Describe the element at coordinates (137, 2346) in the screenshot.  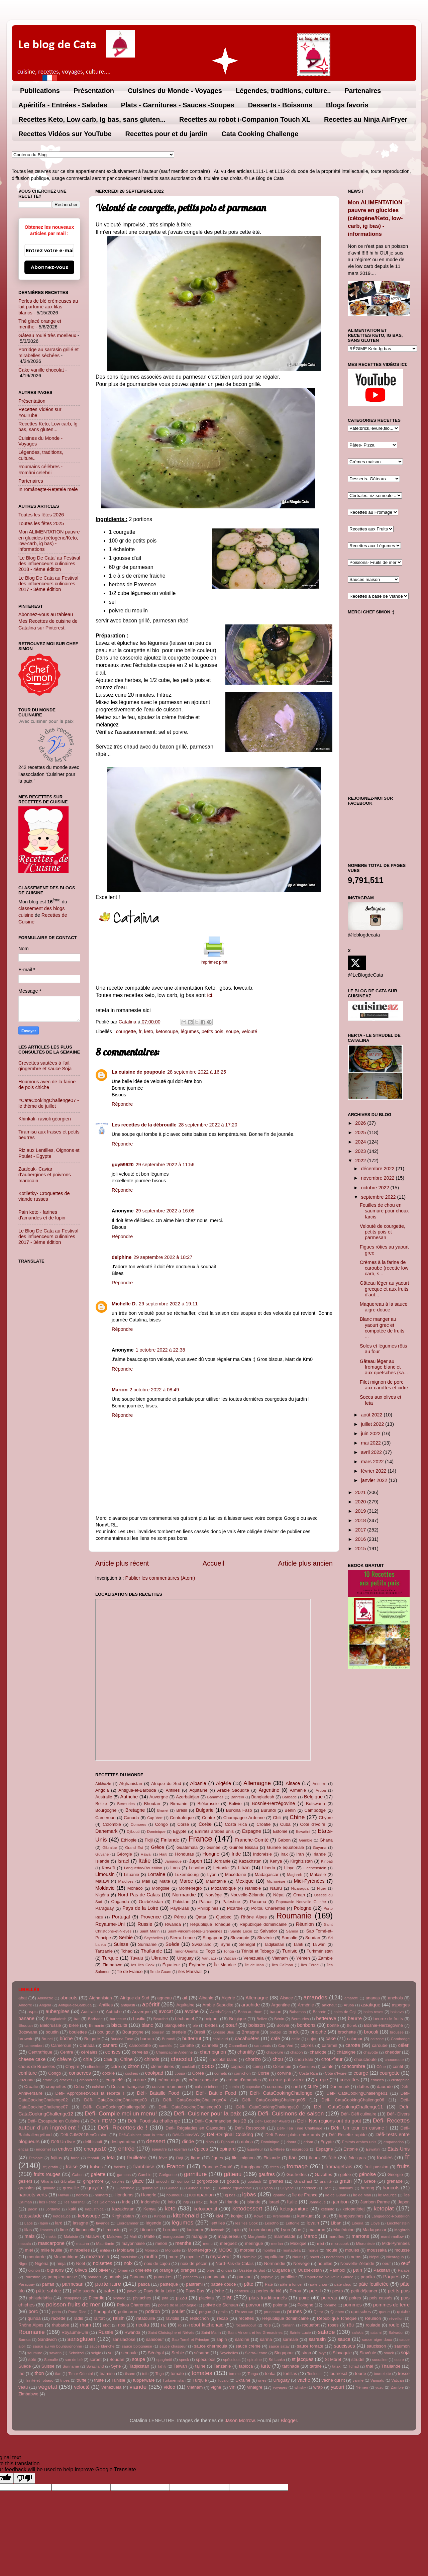
I see `sauce bolognaise` at that location.